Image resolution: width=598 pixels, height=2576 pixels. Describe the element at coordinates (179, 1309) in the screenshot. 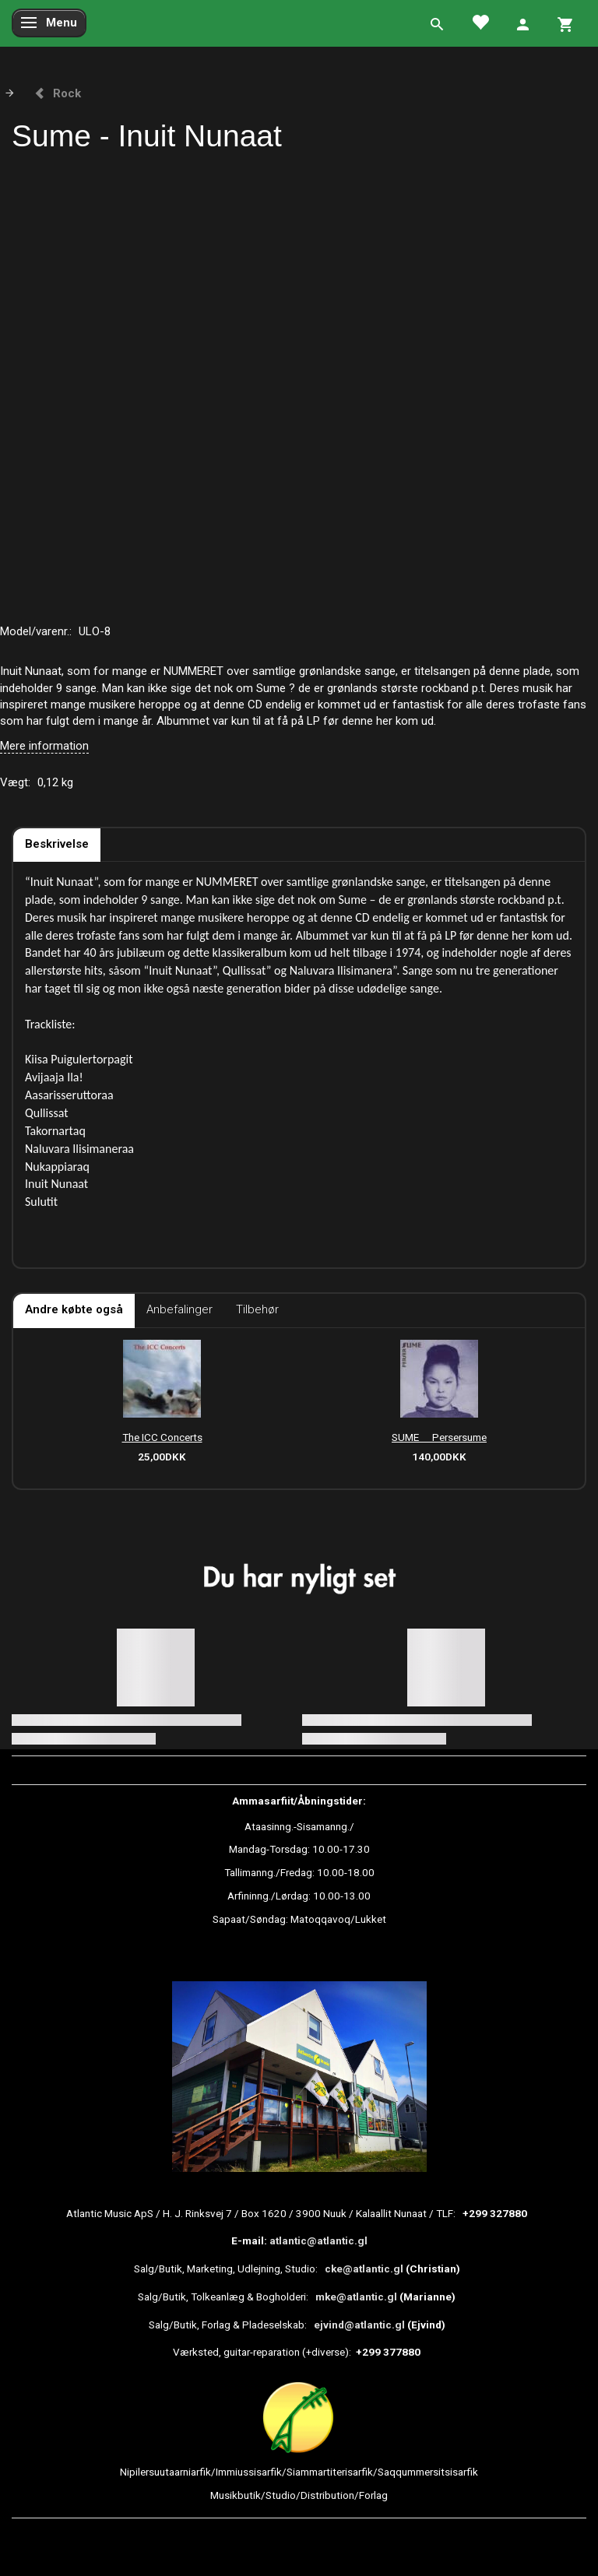

I see `Anbefalinger` at that location.